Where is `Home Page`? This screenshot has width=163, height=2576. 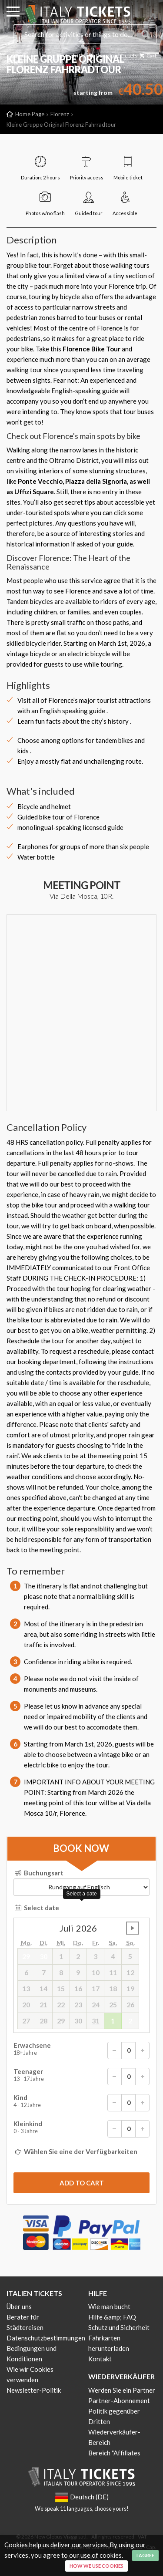 Home Page is located at coordinates (29, 114).